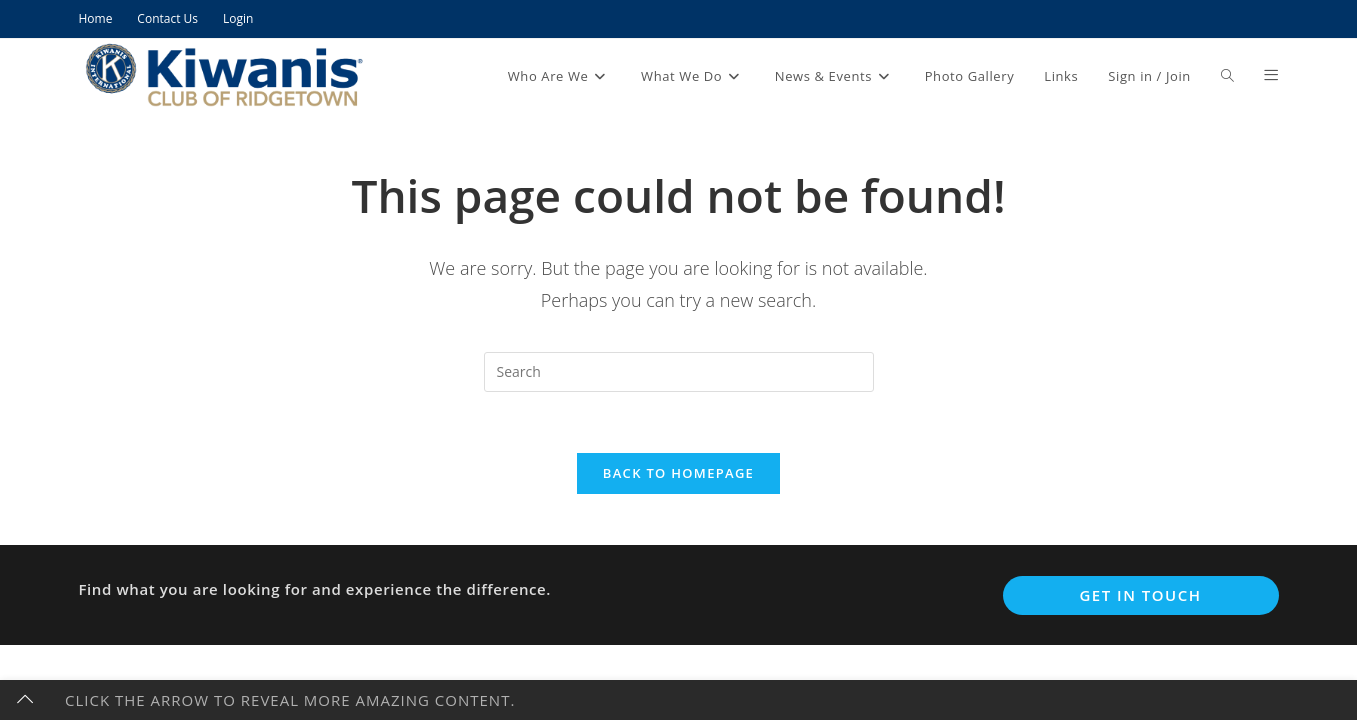 The image size is (1357, 720). What do you see at coordinates (96, 18) in the screenshot?
I see `Home` at bounding box center [96, 18].